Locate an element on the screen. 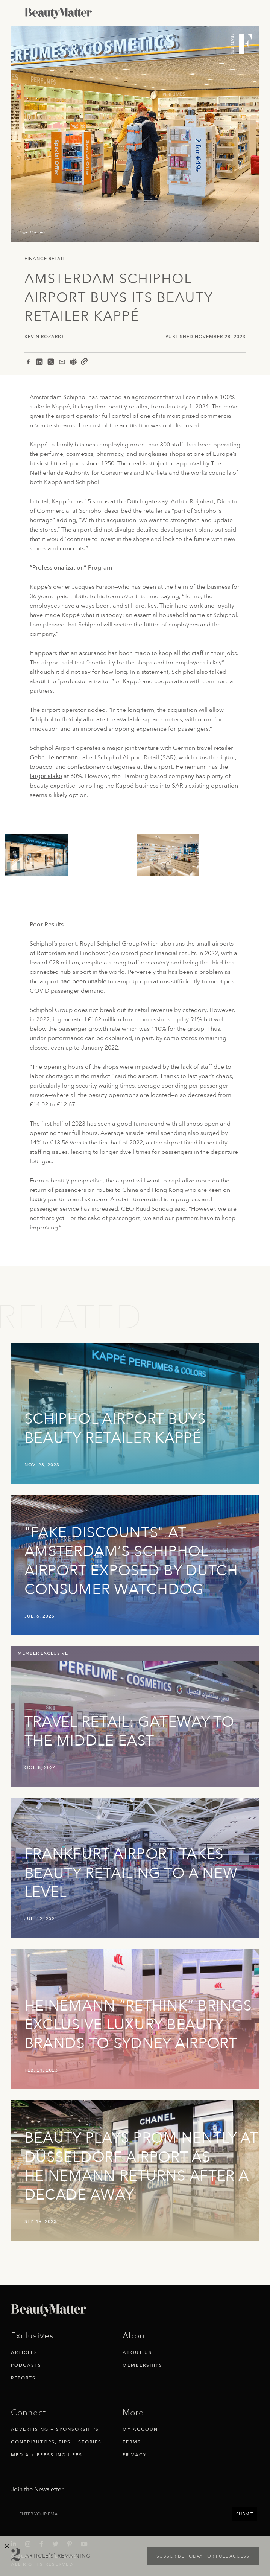 The height and width of the screenshot is (2576, 270). Contributors, Tips + Stories is located at coordinates (56, 2442).